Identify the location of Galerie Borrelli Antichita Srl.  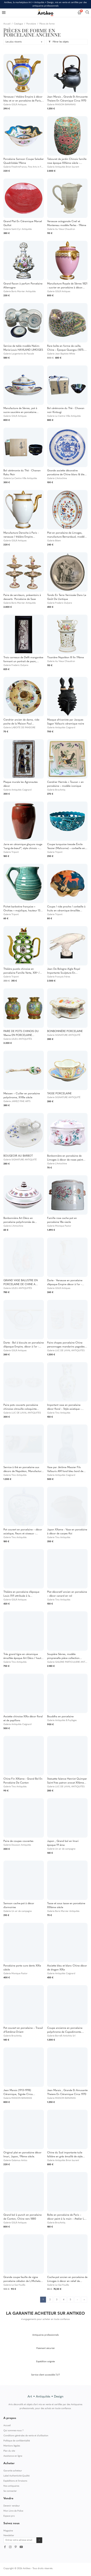
(61, 2036).